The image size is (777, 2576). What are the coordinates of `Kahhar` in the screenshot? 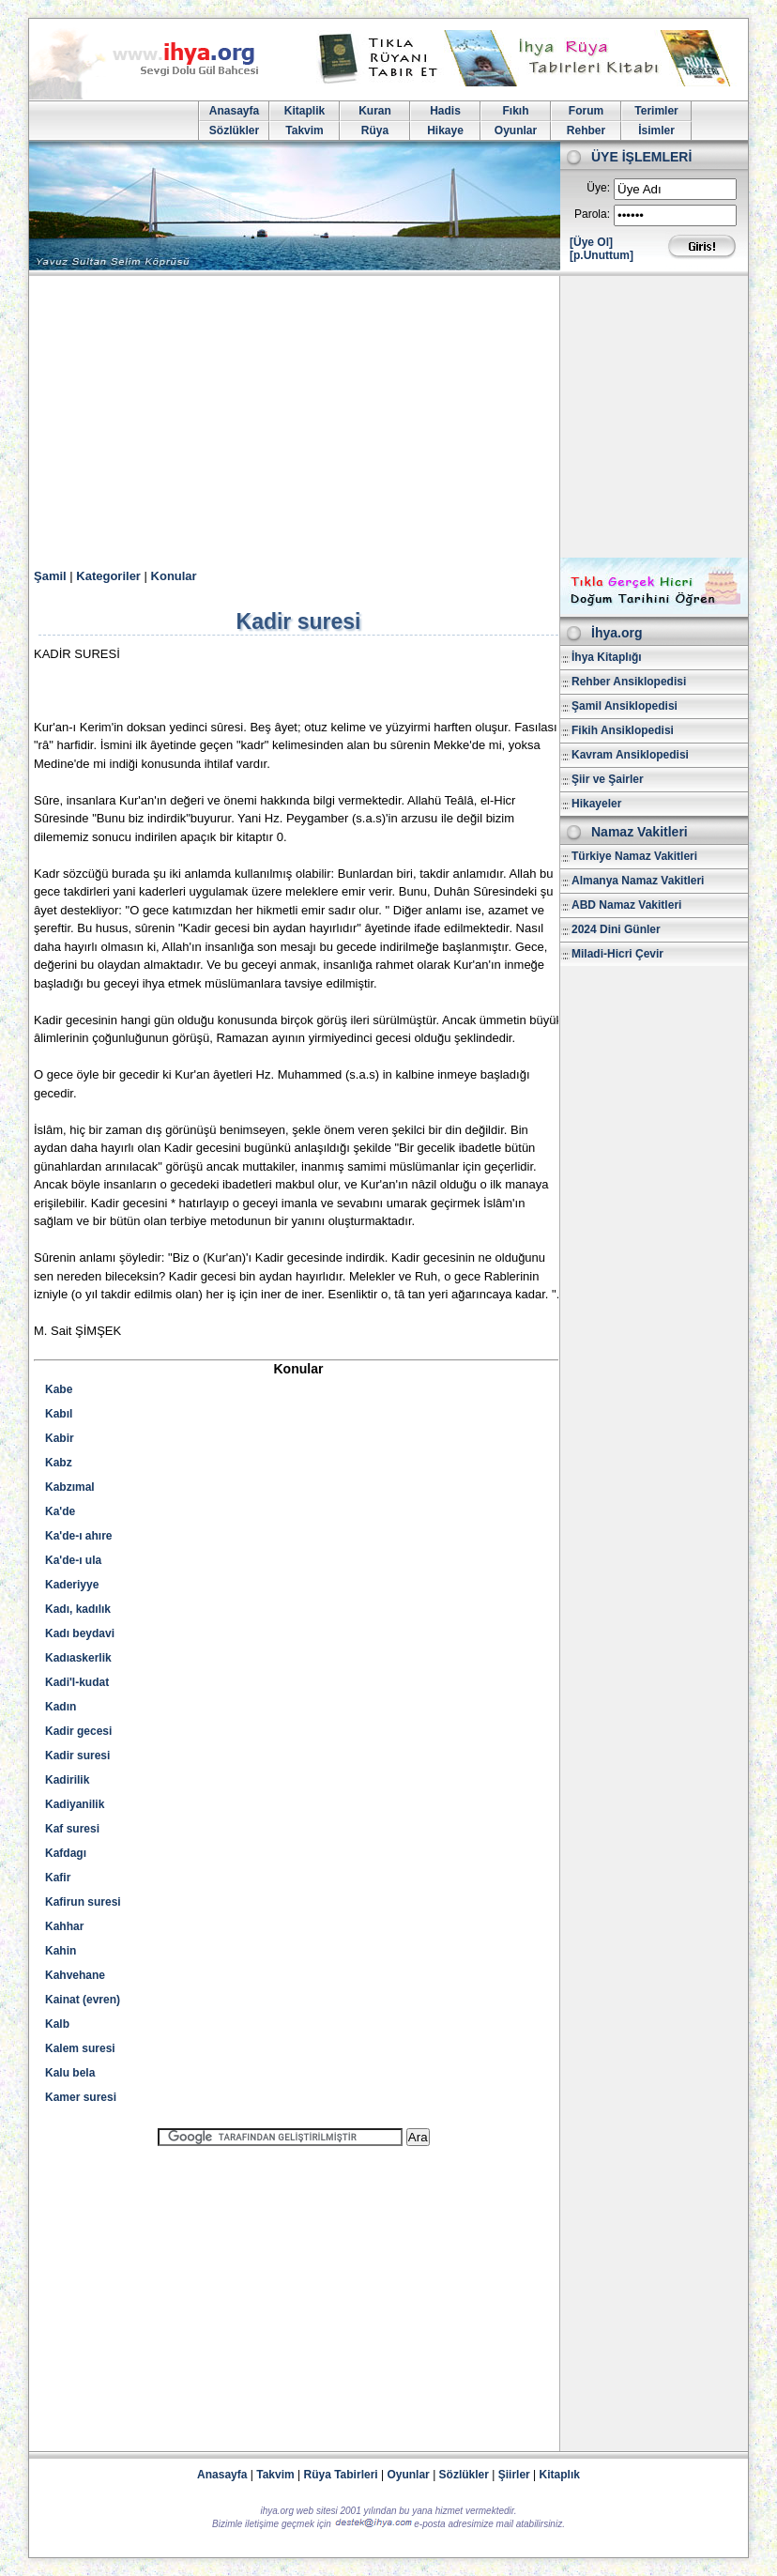 It's located at (64, 1926).